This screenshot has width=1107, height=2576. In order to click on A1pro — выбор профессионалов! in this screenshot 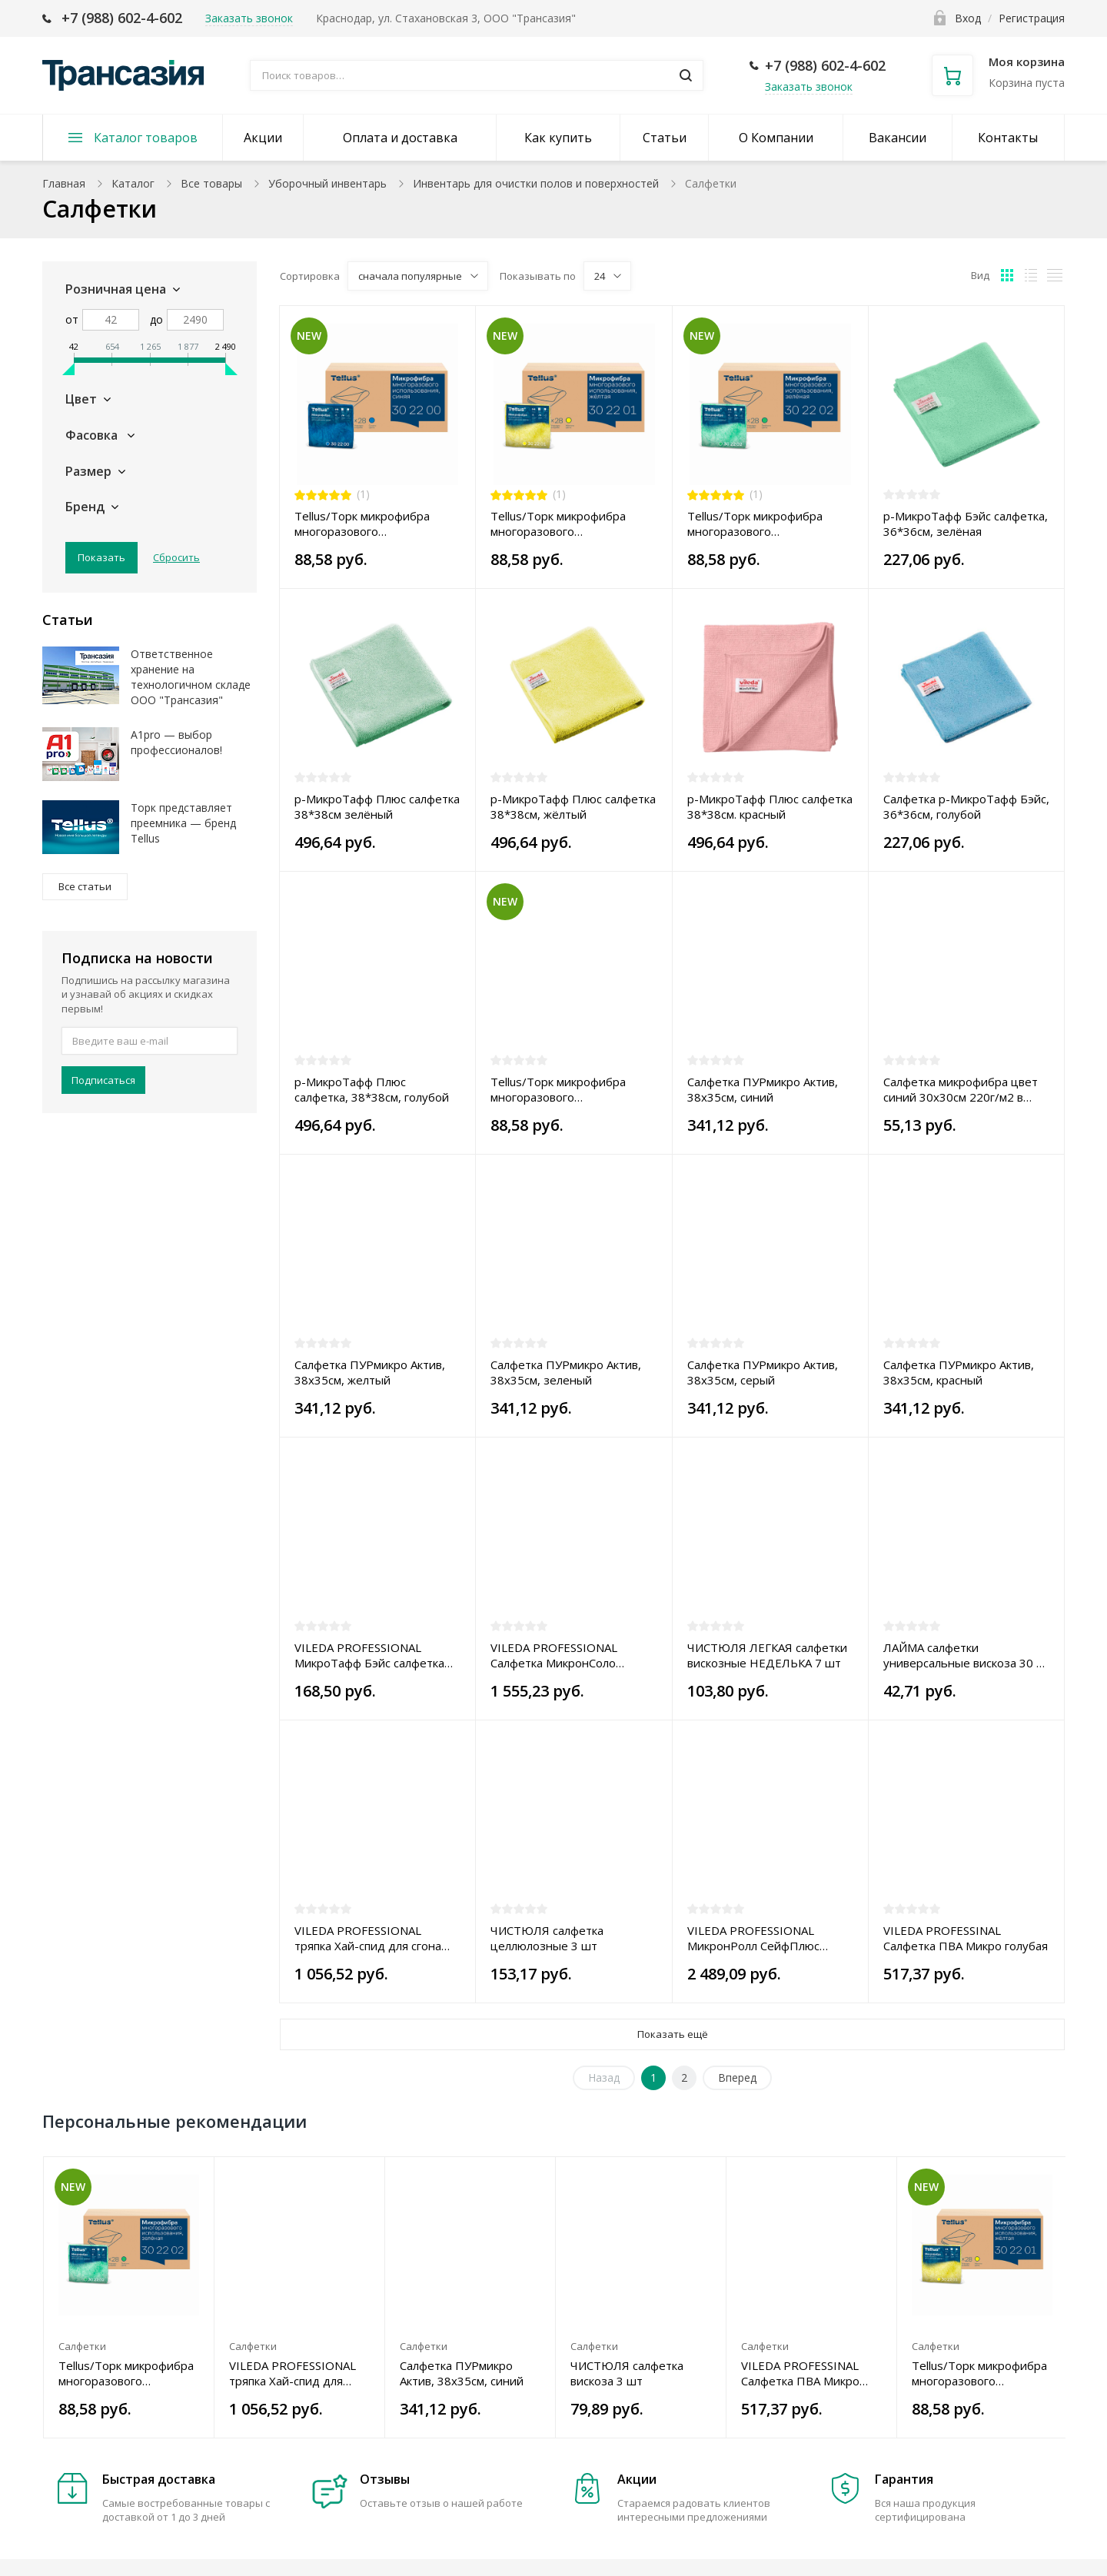, I will do `click(176, 742)`.